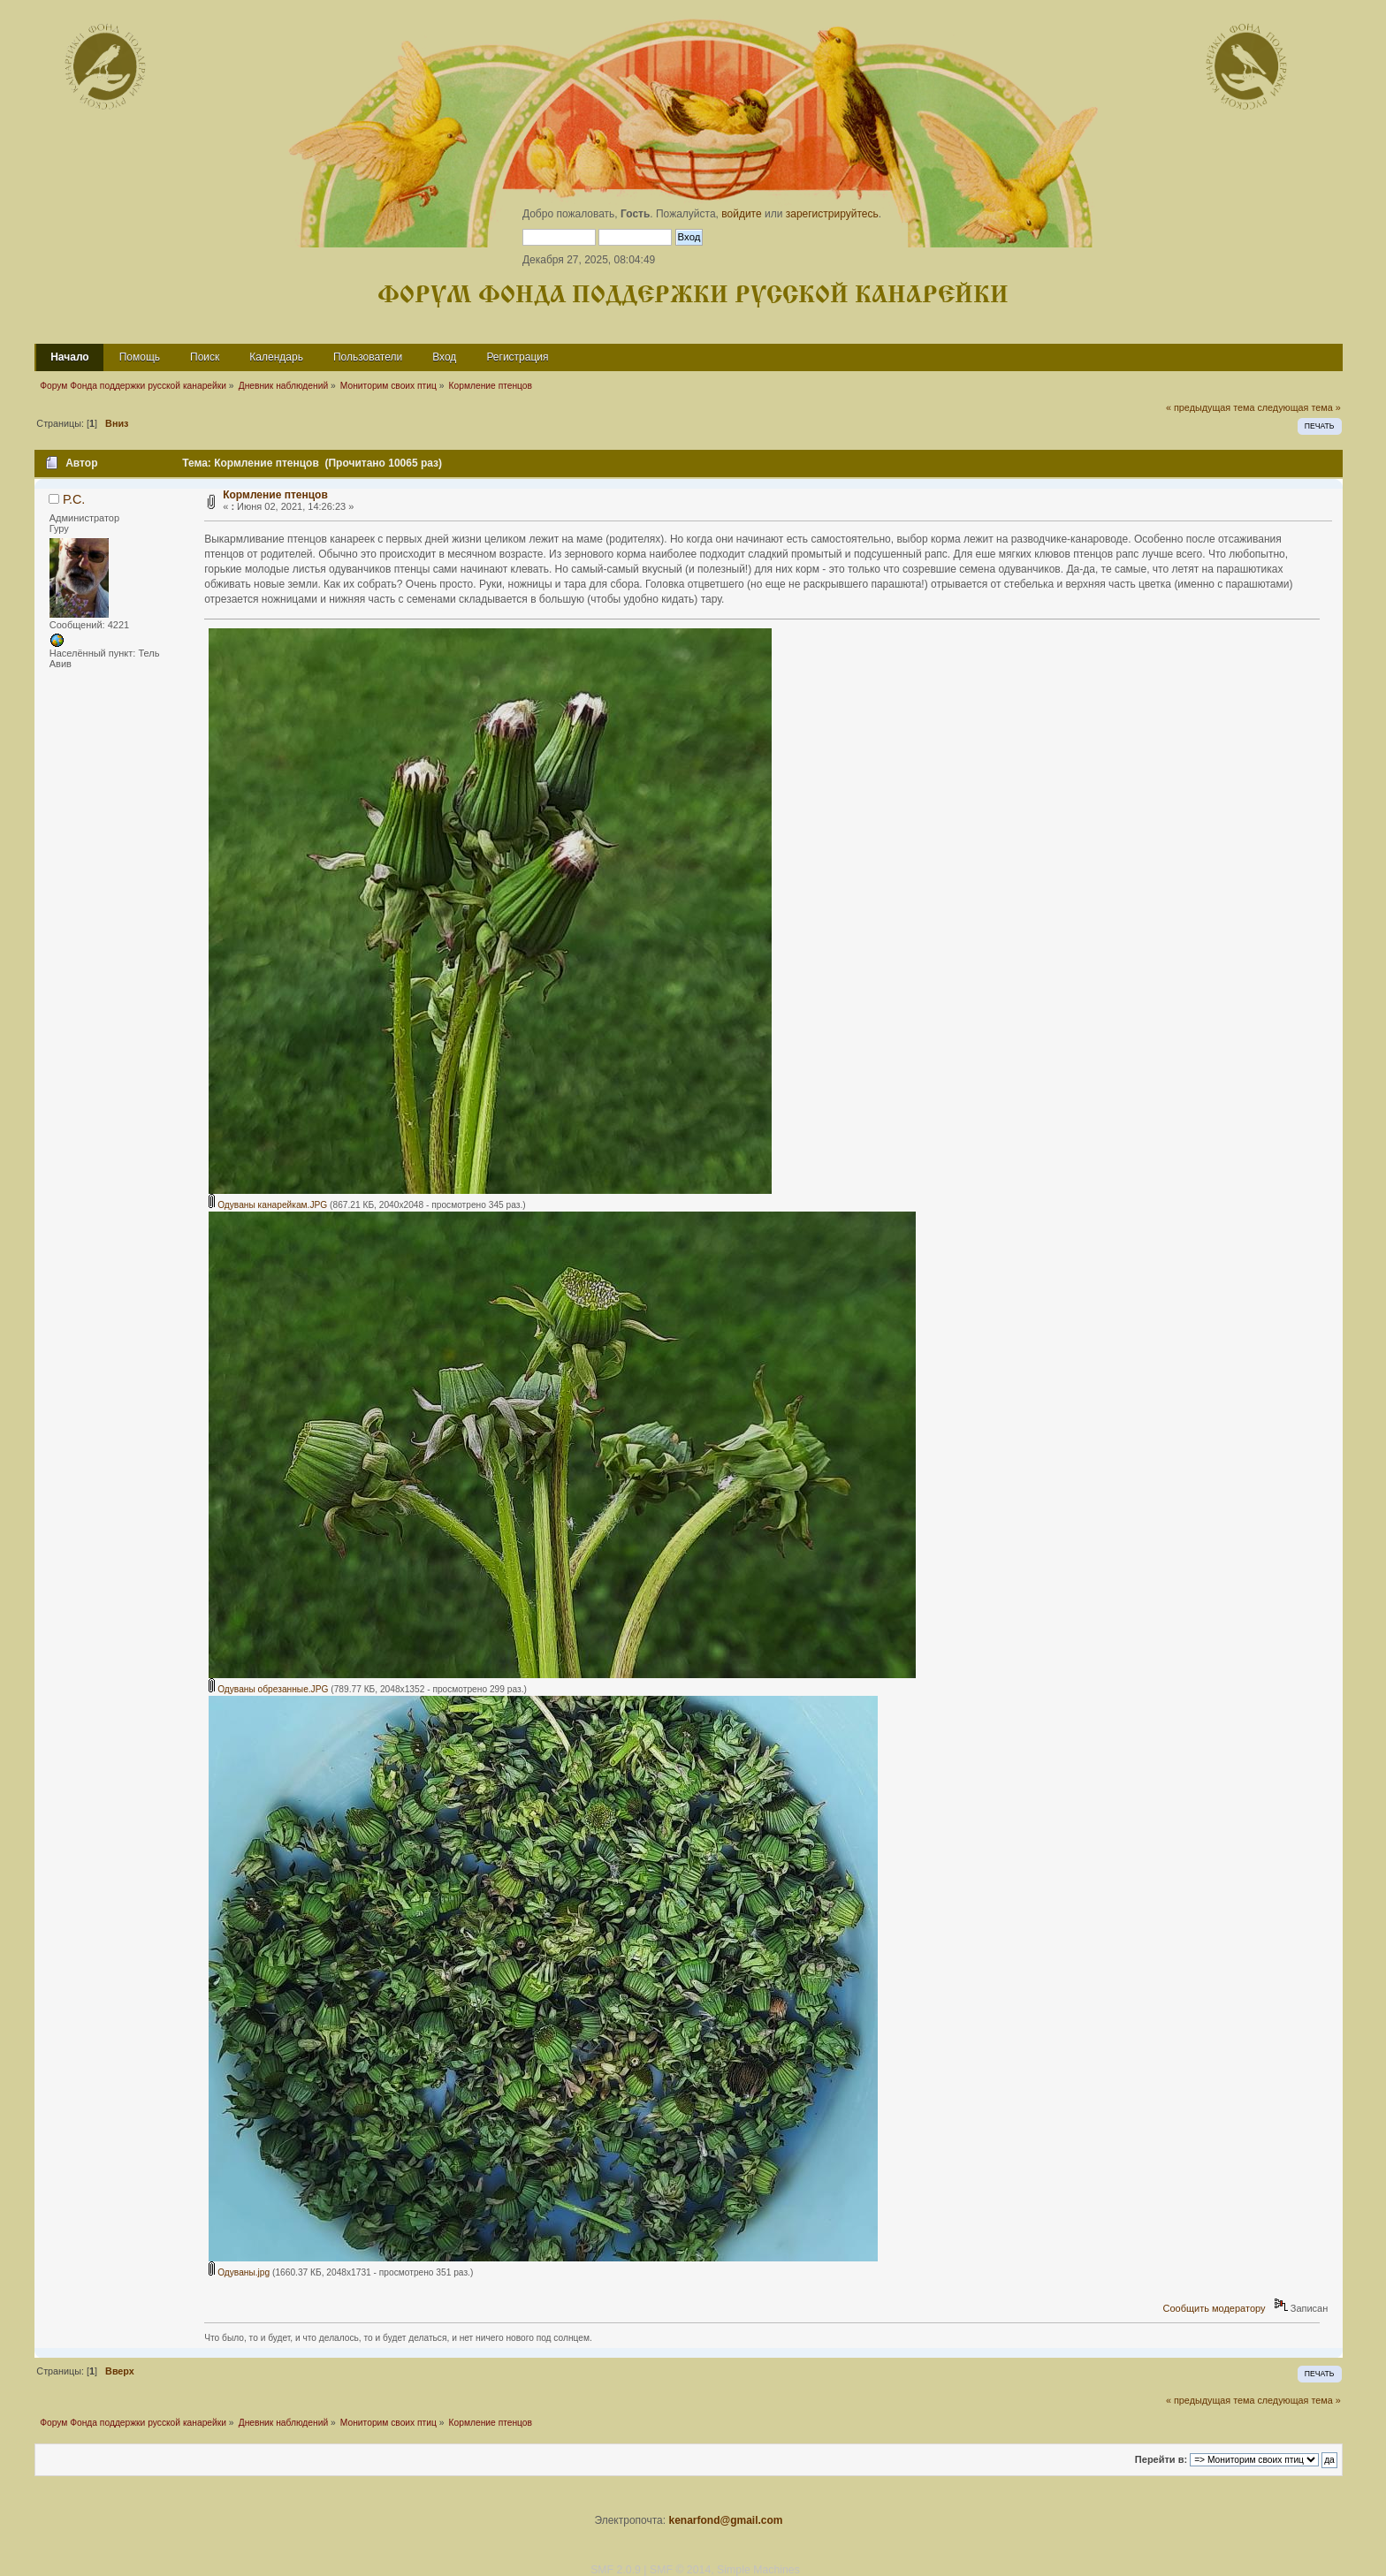 The width and height of the screenshot is (1386, 2576). I want to click on Начало, so click(69, 357).